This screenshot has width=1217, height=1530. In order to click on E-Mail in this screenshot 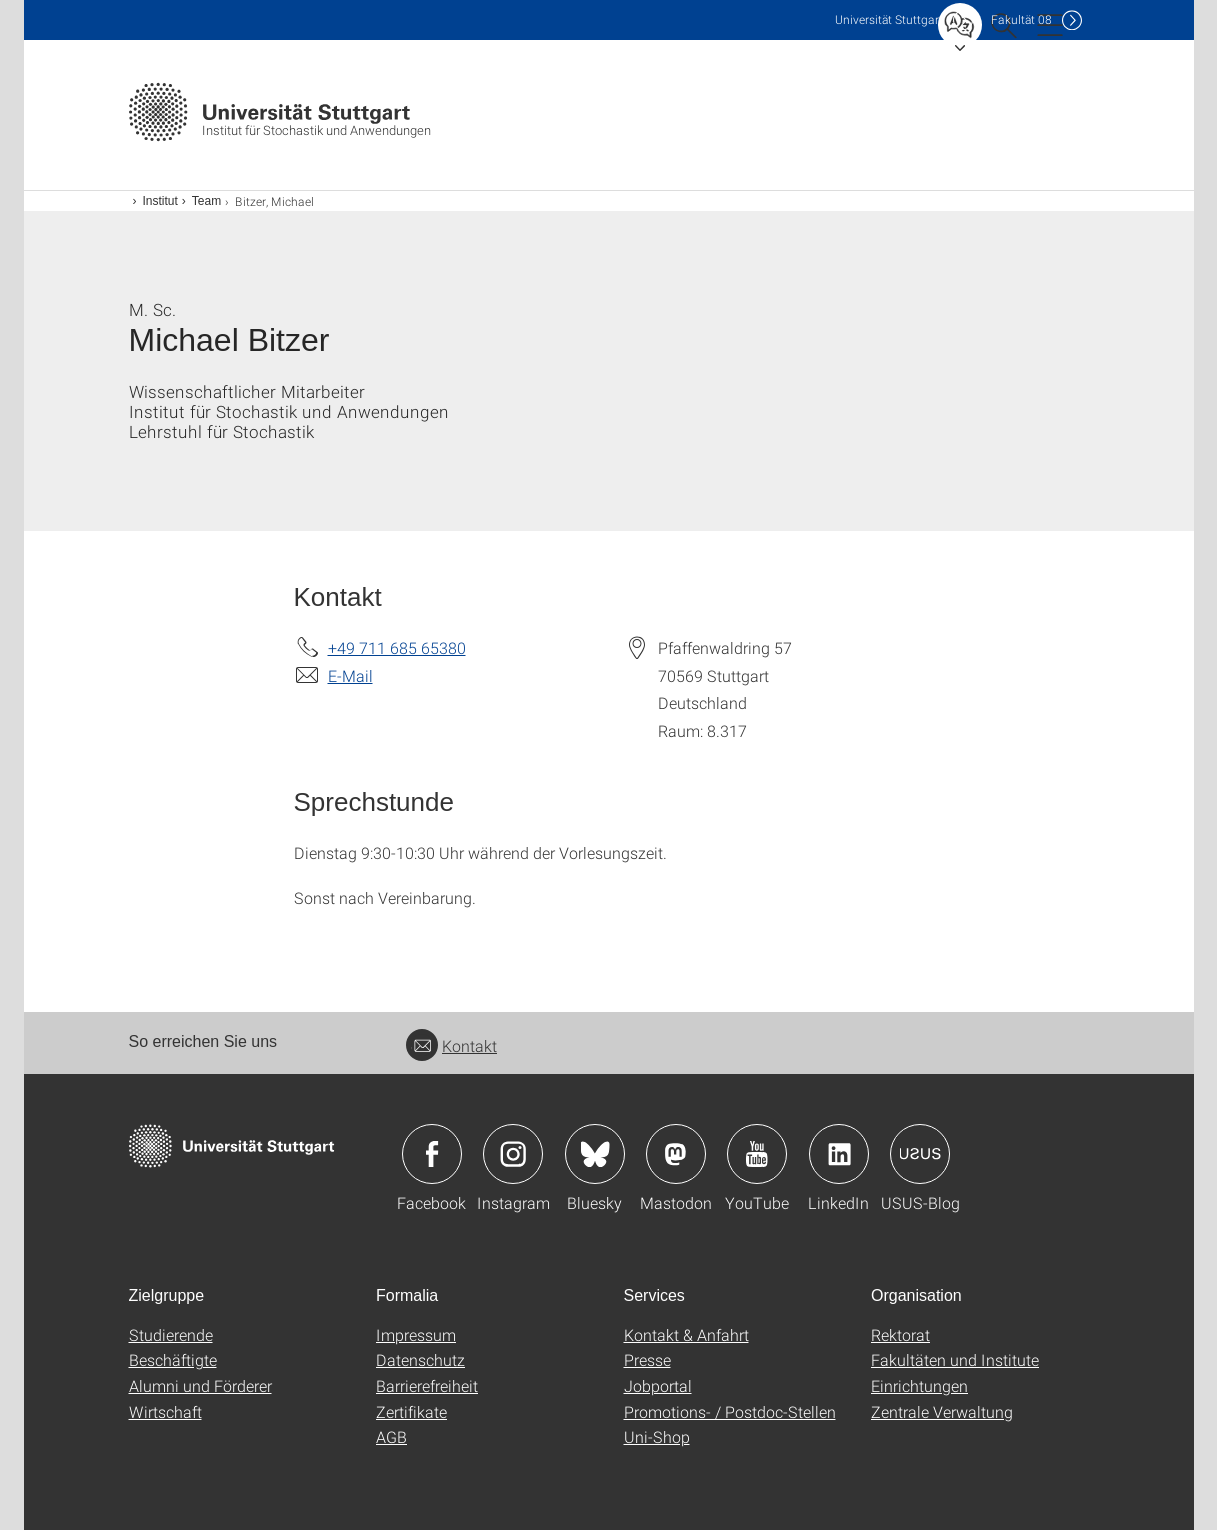, I will do `click(350, 675)`.